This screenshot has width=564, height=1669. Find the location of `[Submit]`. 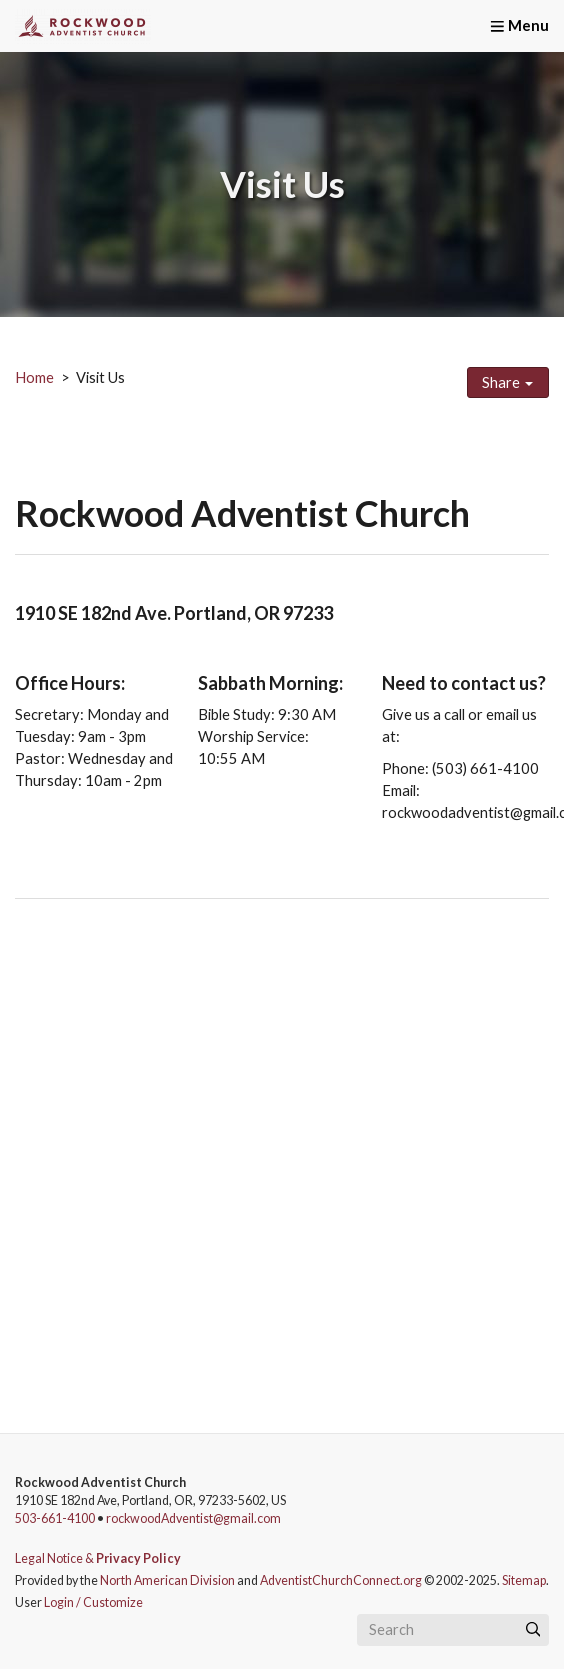

[Submit] is located at coordinates (533, 1630).